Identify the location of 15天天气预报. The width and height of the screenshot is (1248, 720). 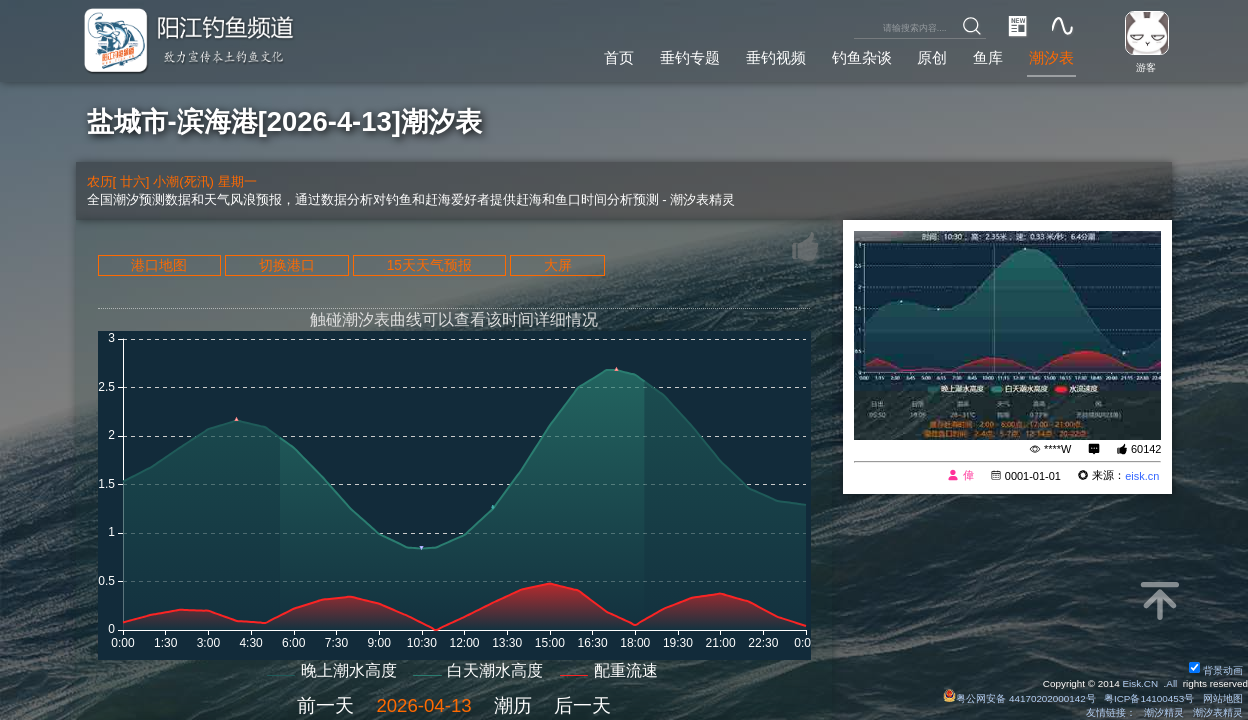
(429, 265).